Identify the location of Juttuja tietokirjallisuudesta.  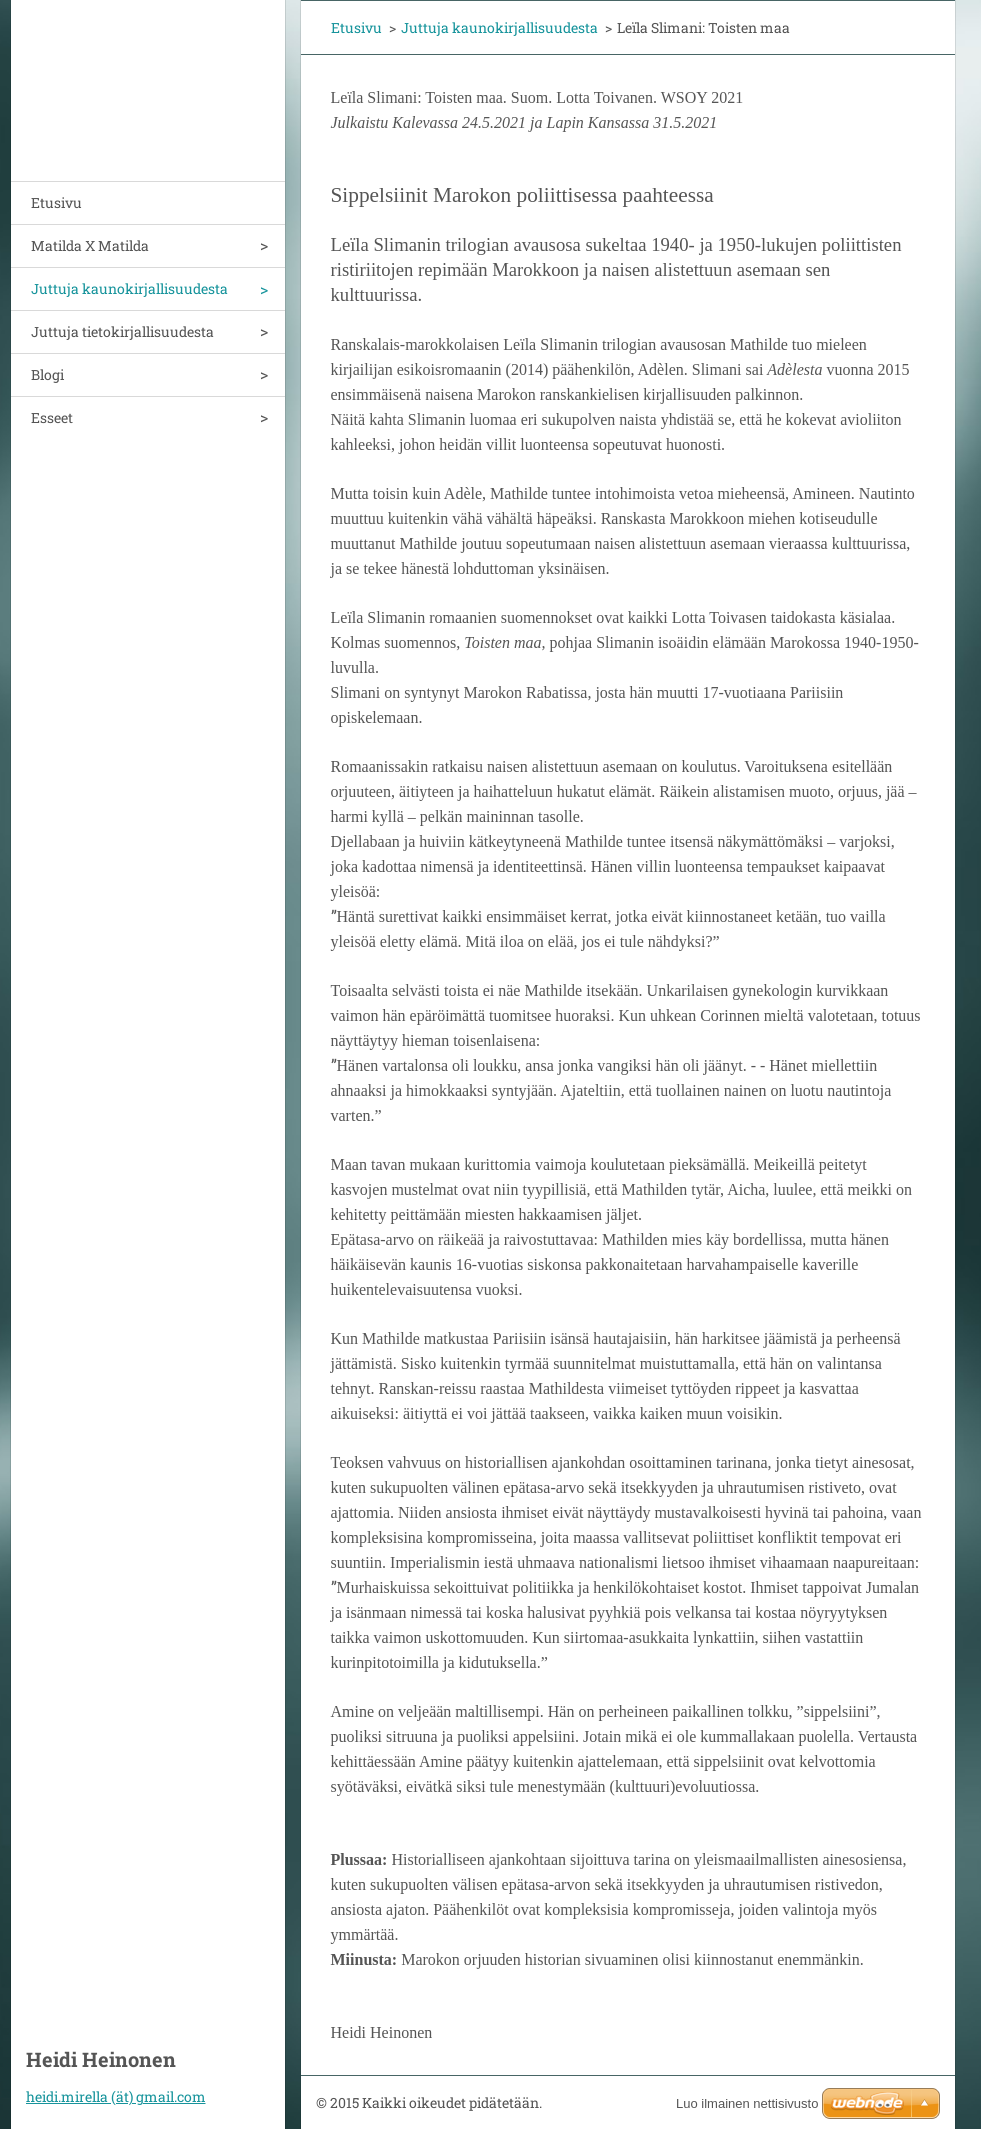
(122, 331).